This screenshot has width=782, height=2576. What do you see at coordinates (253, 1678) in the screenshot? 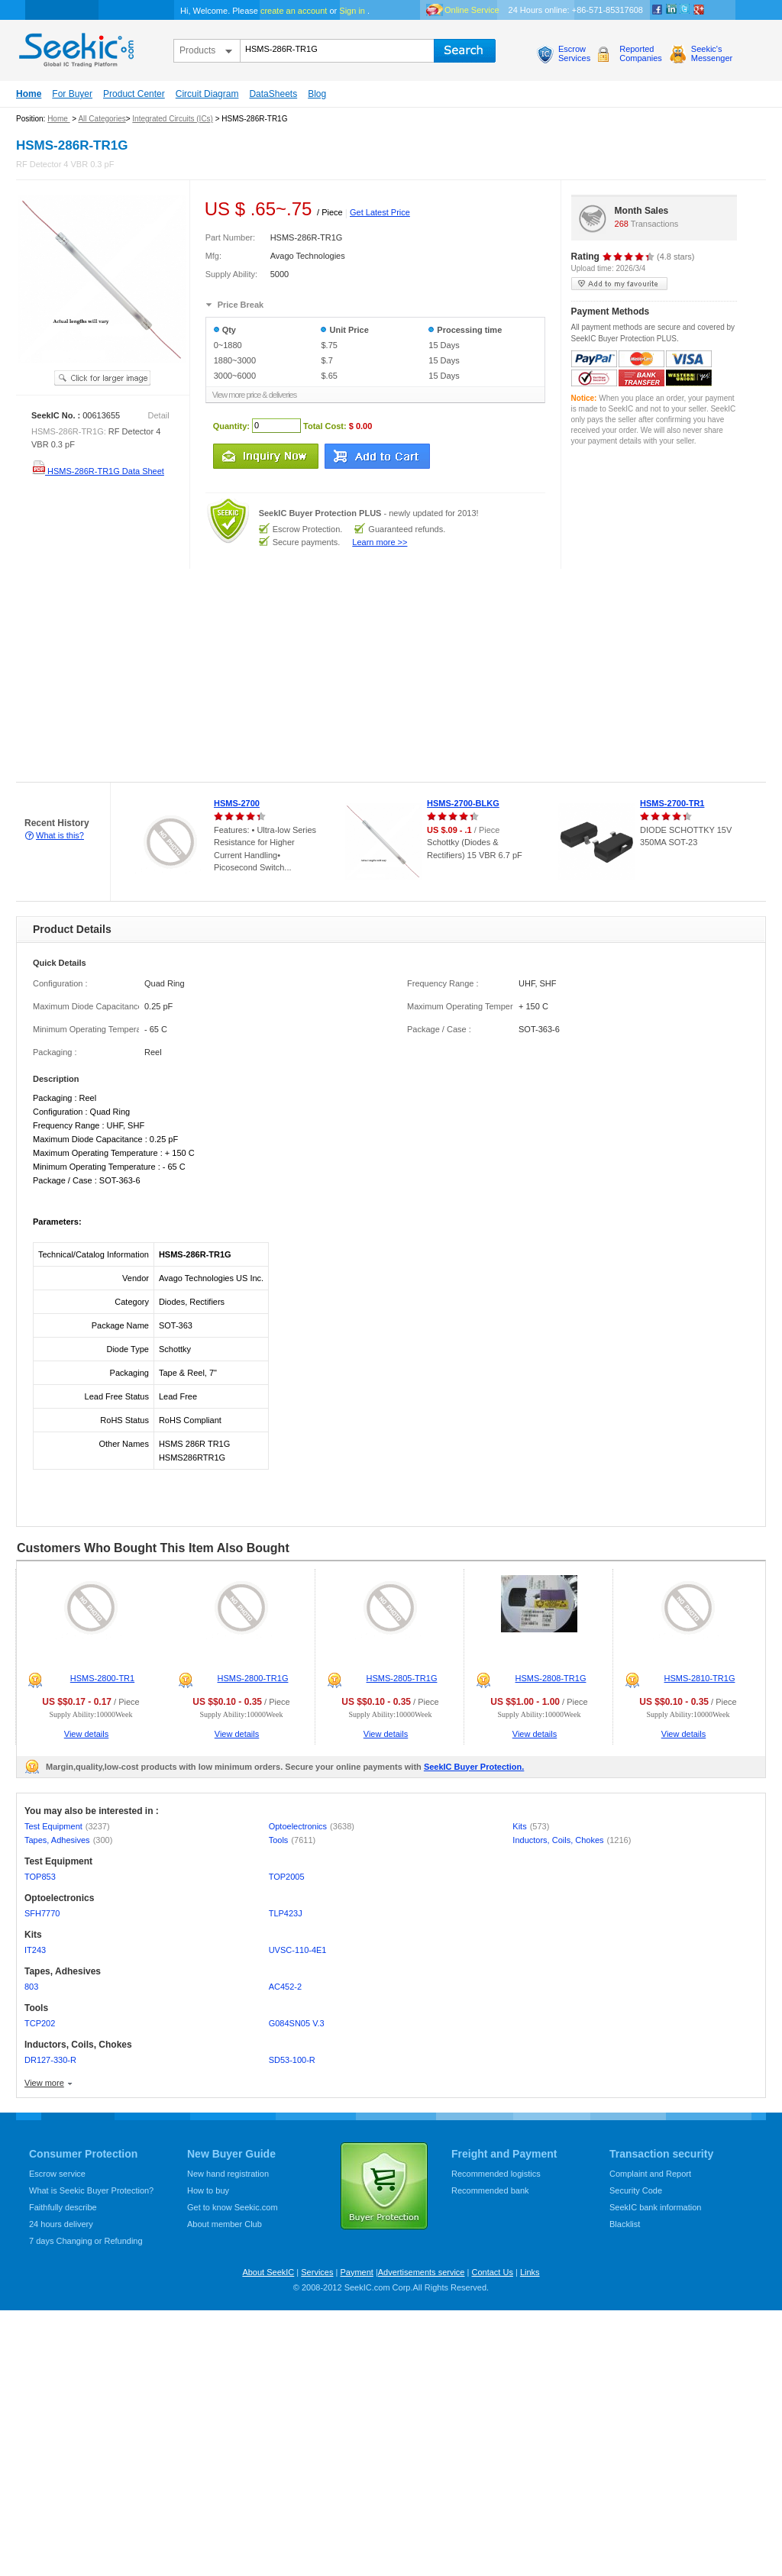
I see `HSMS-2800-TR1G` at bounding box center [253, 1678].